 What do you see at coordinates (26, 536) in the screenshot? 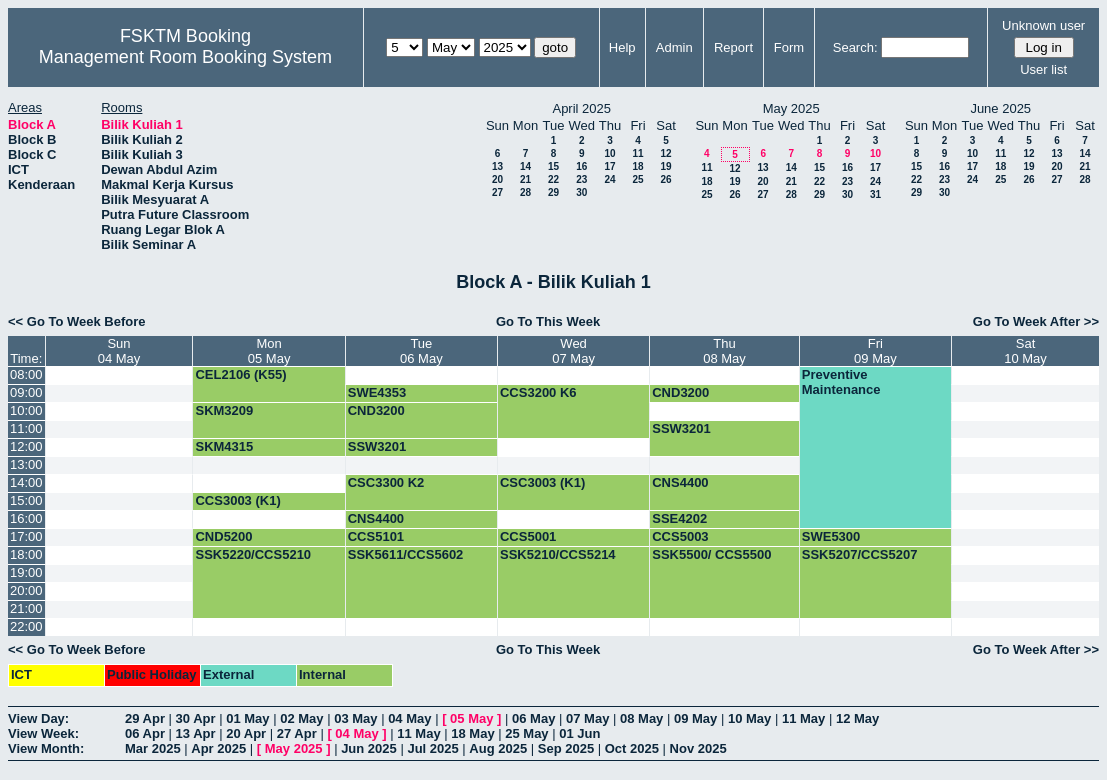
I see `17:00` at bounding box center [26, 536].